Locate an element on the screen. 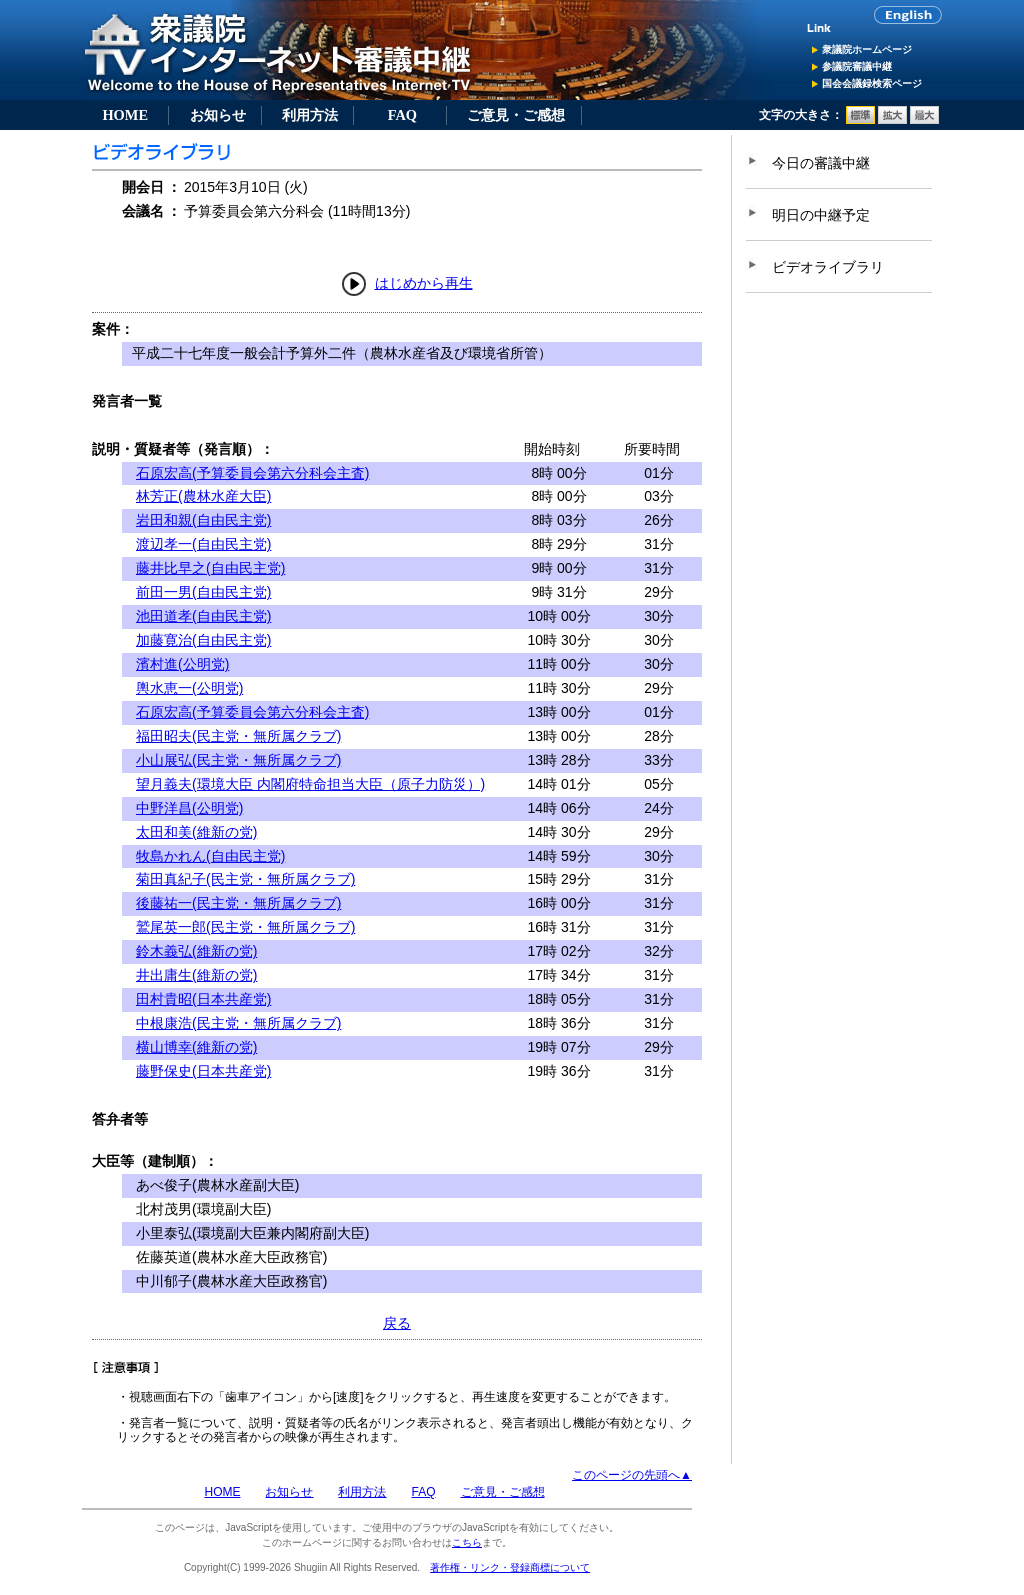  藤井比早之(自由民主党) is located at coordinates (210, 568).